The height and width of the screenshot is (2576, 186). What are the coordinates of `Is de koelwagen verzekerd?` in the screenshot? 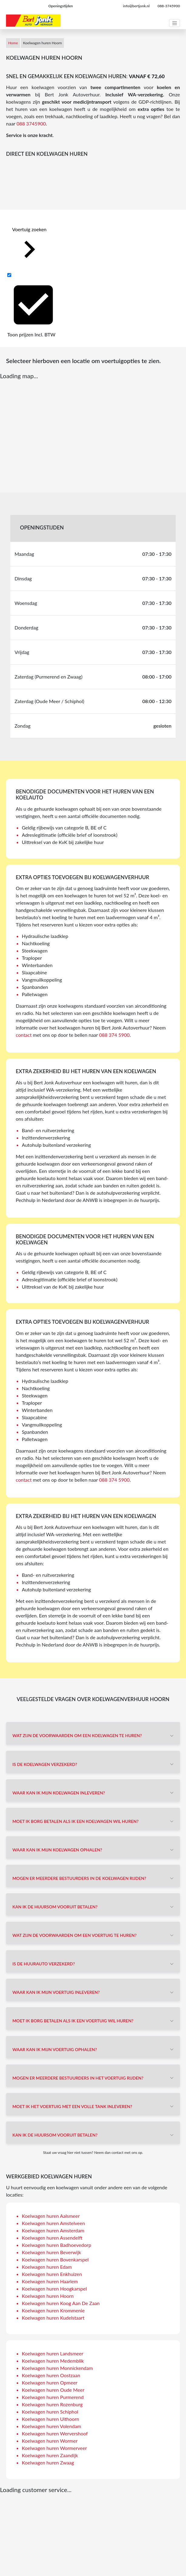 It's located at (44, 1764).